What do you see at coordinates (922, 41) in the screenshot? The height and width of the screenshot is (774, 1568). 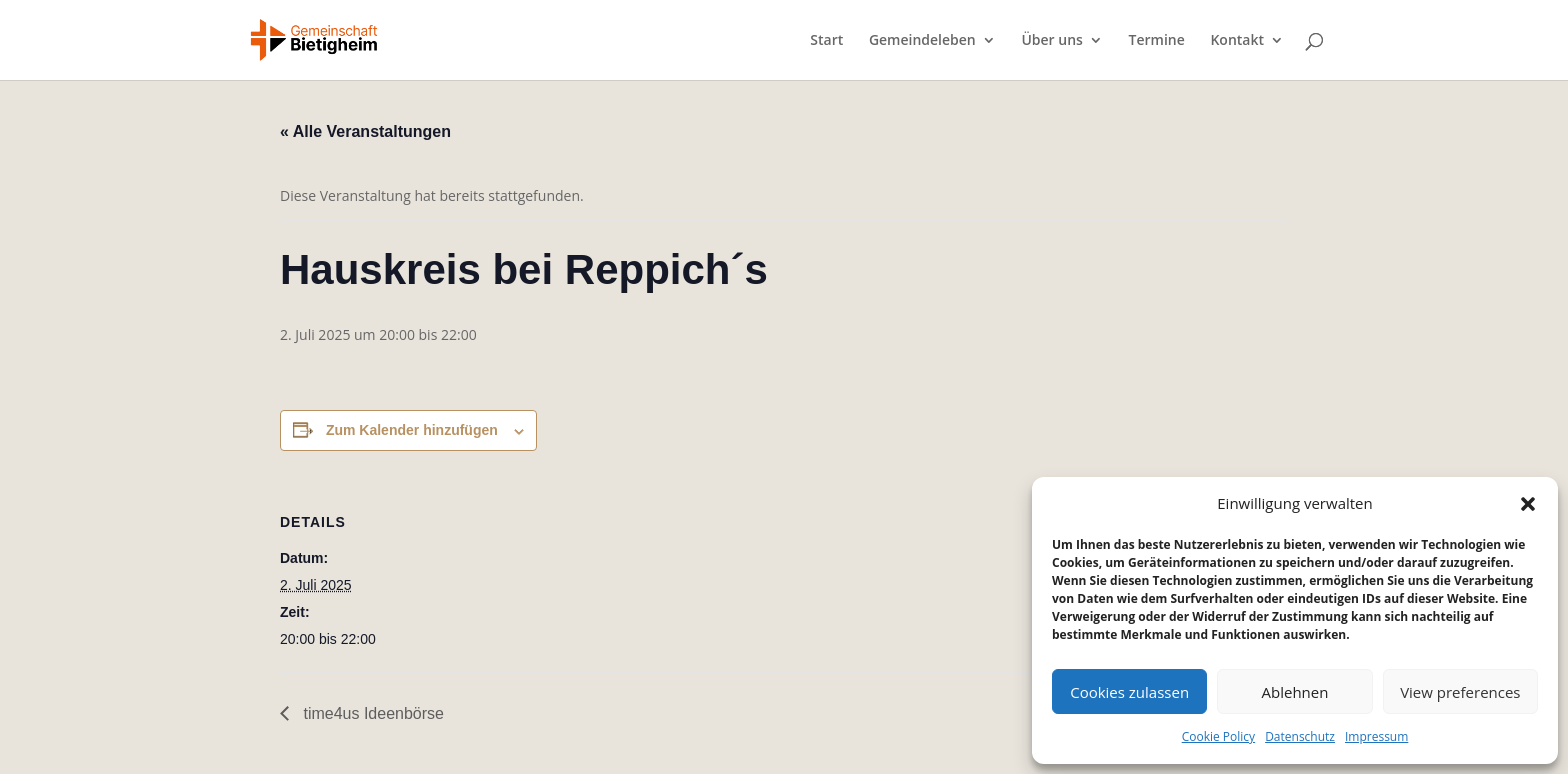 I see `Gemeindeleben` at bounding box center [922, 41].